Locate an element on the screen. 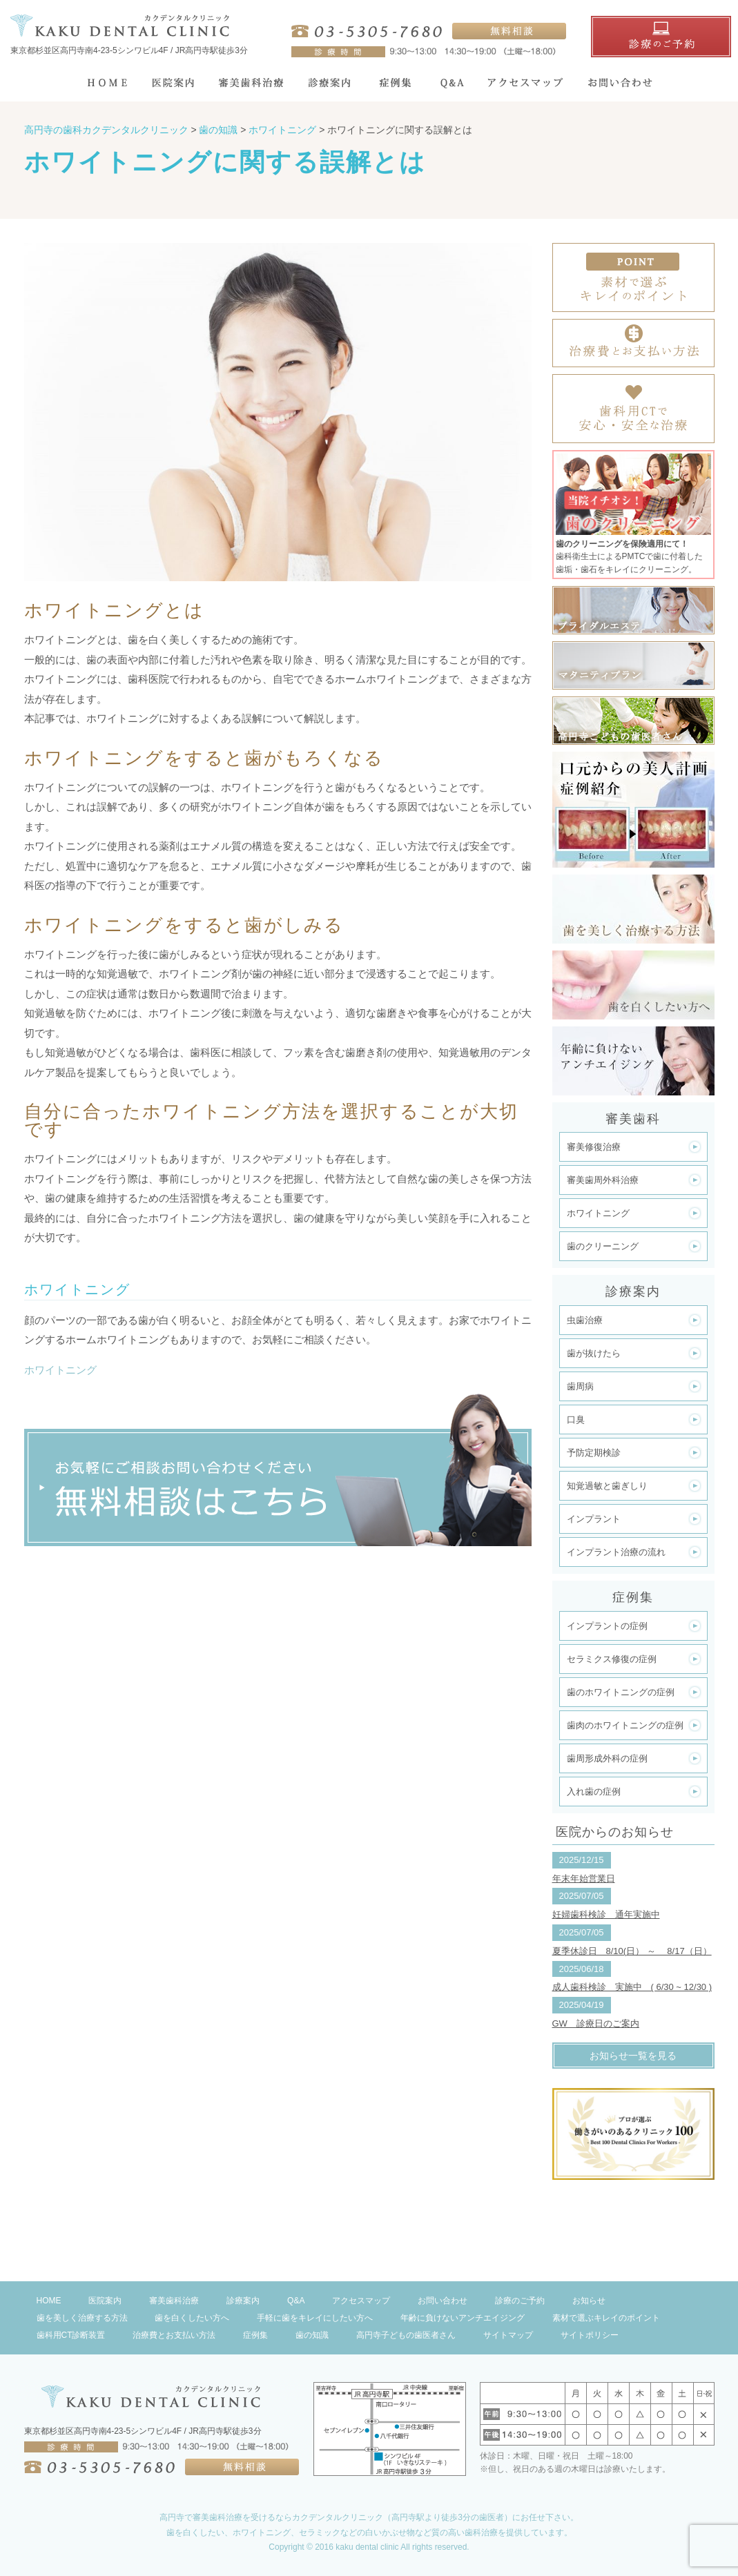  夏季休診日 8/10(日） ～ 8/17（日） is located at coordinates (632, 1951).